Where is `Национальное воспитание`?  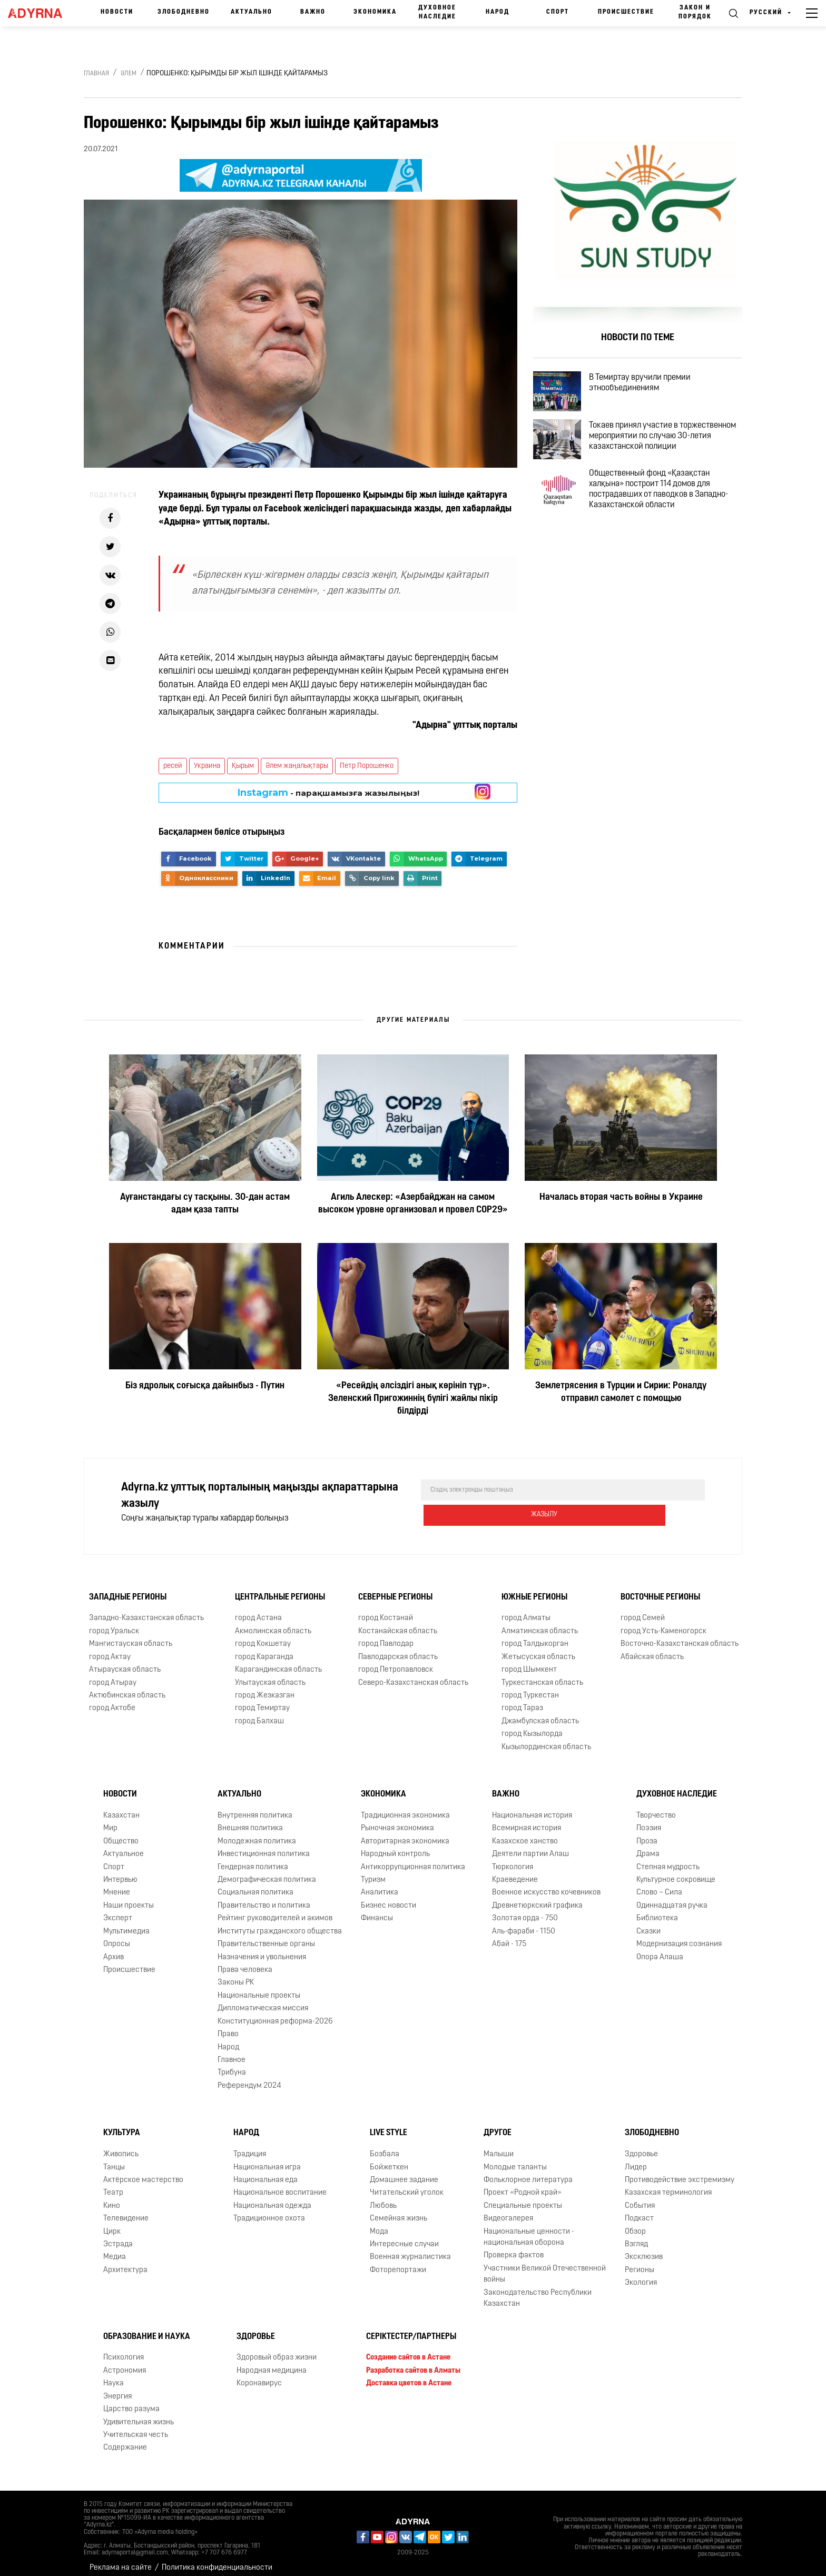
Национальное воспитание is located at coordinates (280, 2184).